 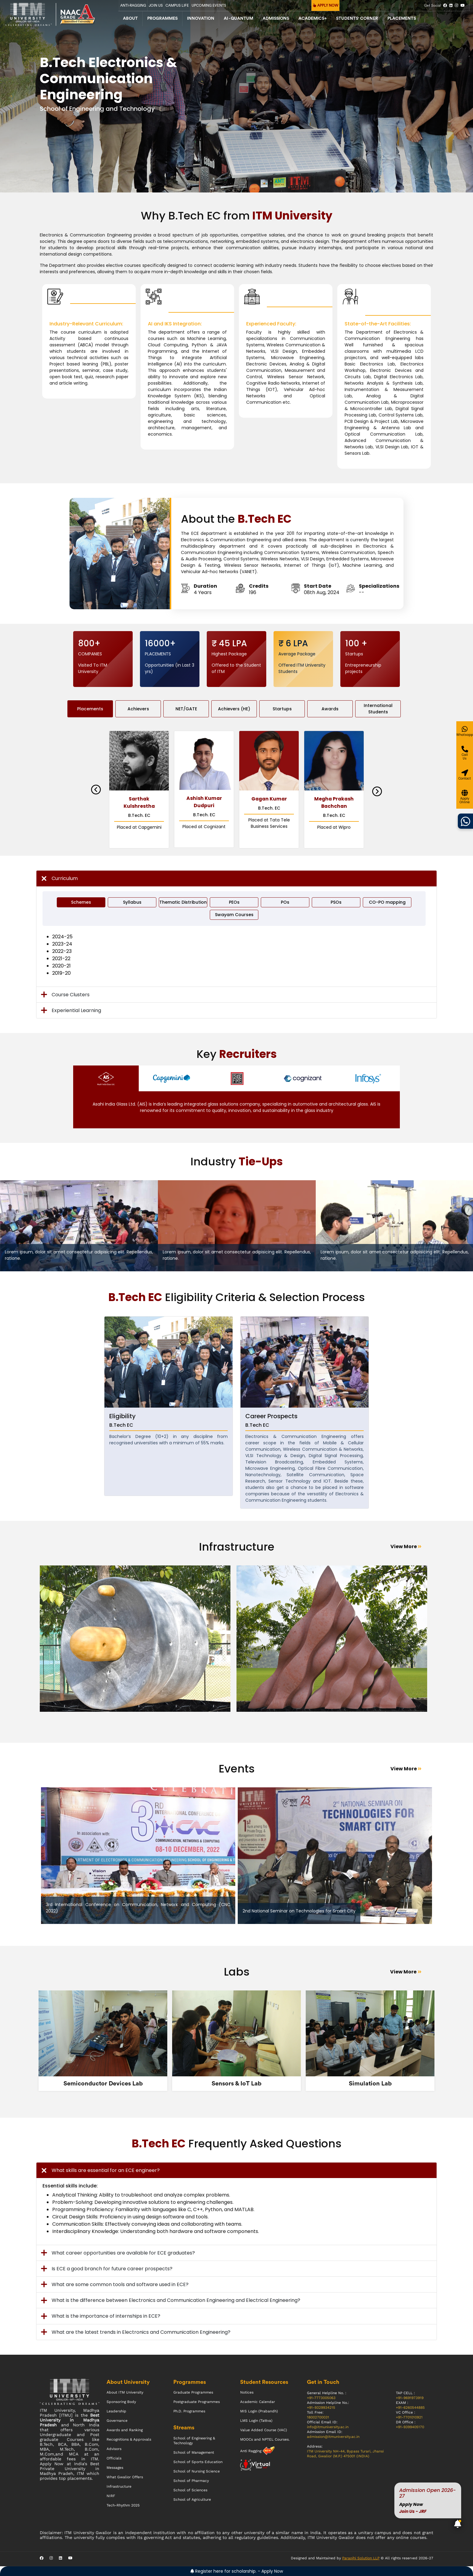 I want to click on School of Pharmacy, so click(x=191, y=2481).